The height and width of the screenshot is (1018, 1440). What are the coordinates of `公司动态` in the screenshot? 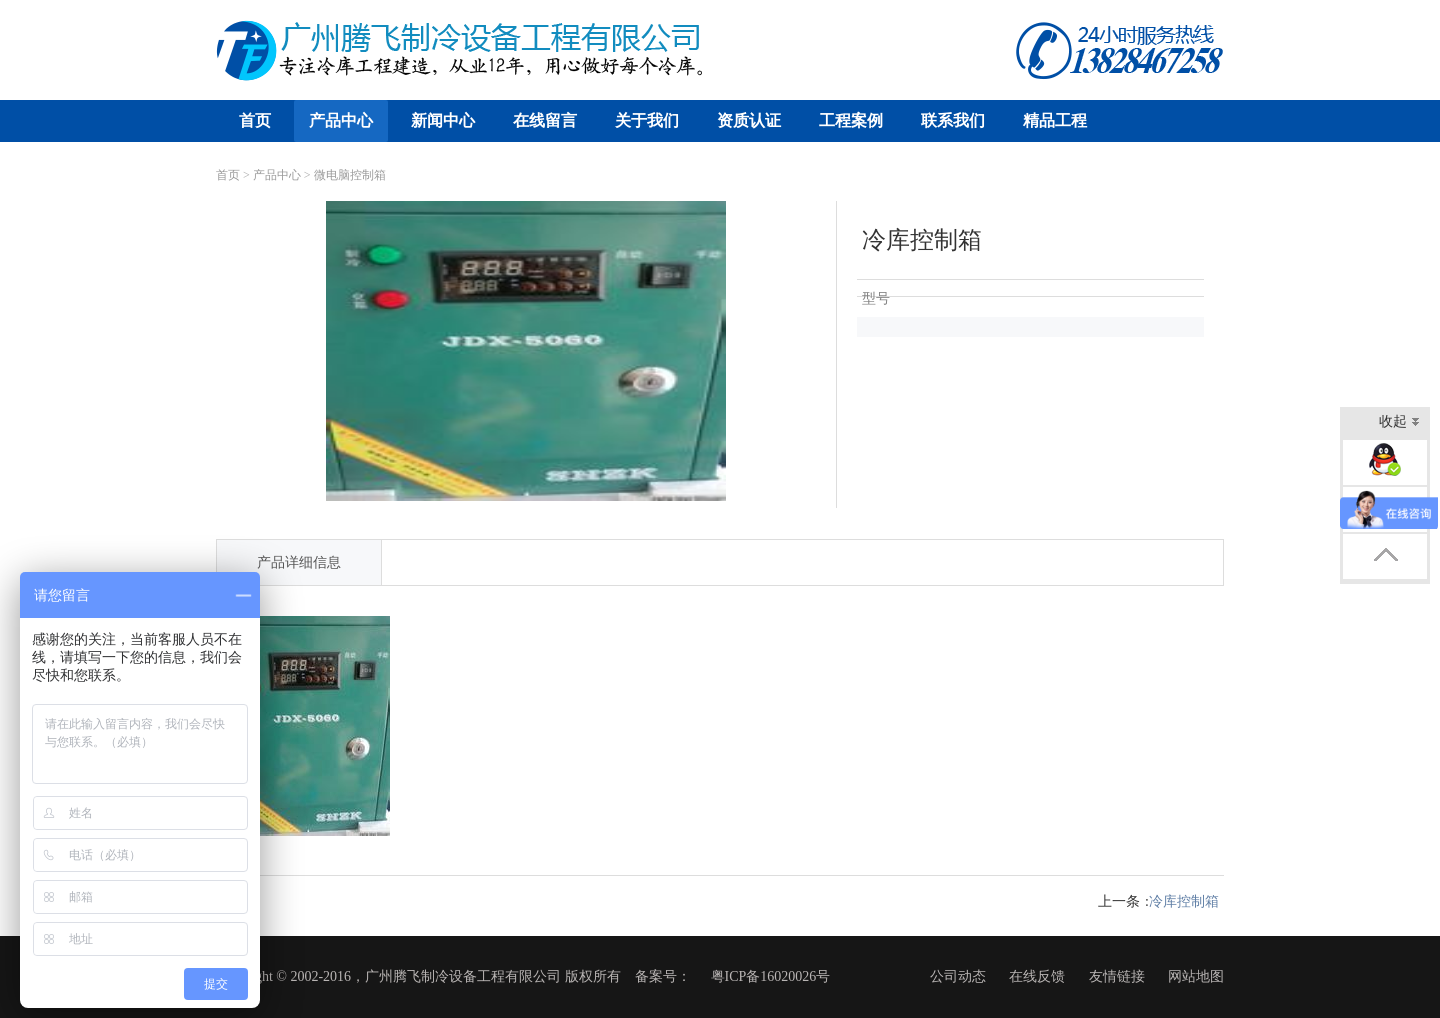 It's located at (958, 976).